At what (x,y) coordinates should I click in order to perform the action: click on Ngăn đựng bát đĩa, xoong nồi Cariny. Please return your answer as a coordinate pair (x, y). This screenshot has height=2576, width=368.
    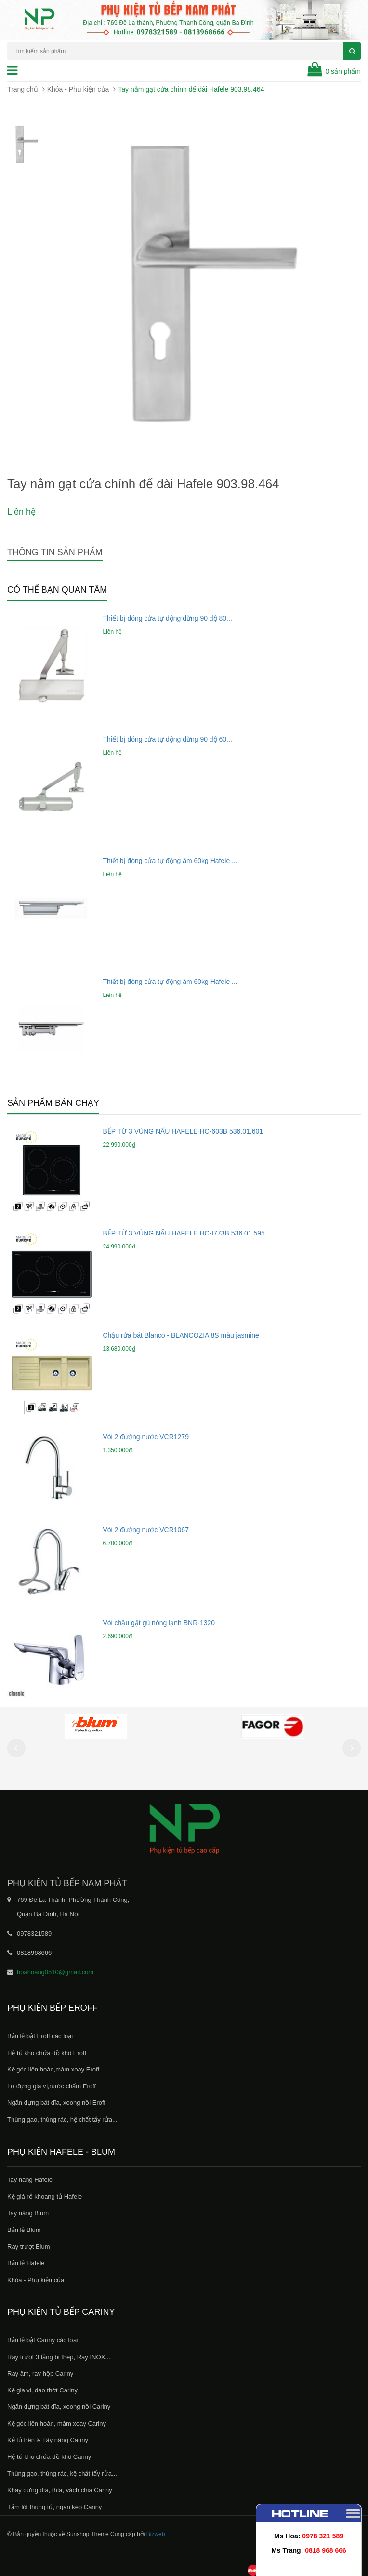
    Looking at the image, I should click on (58, 2406).